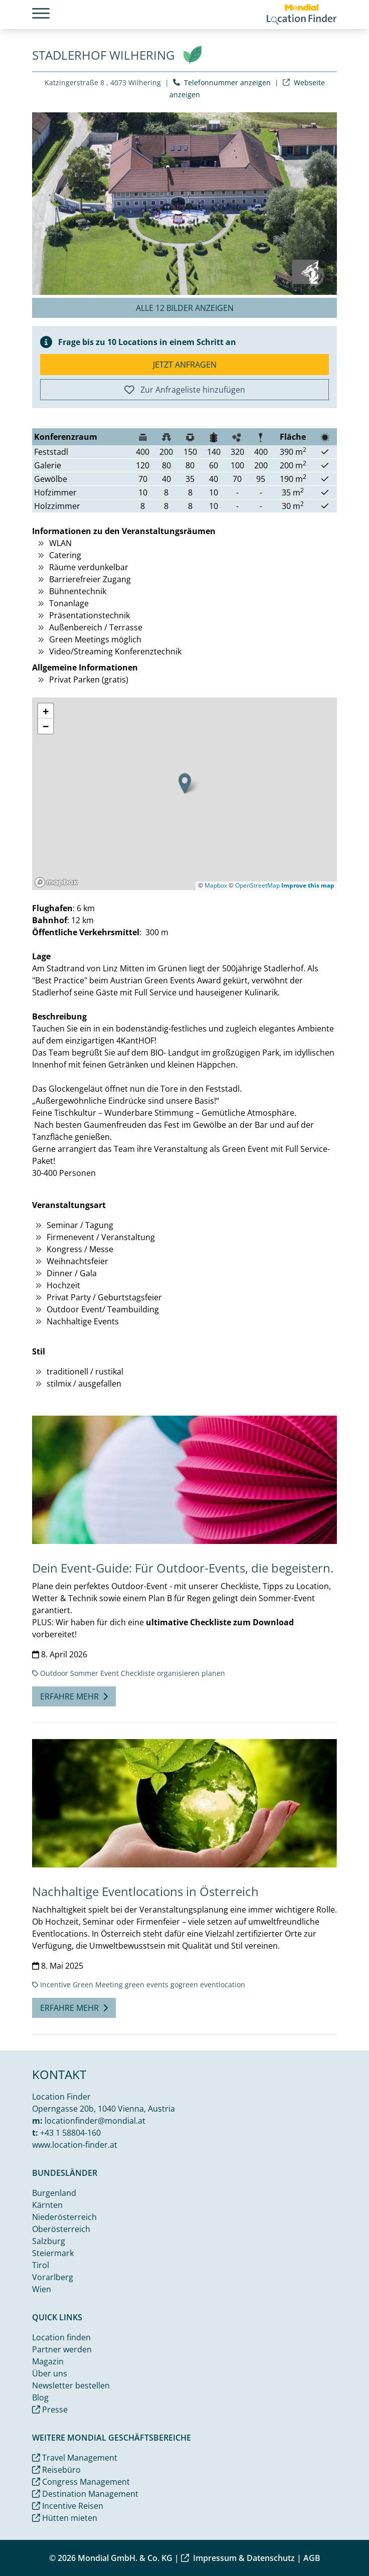 The width and height of the screenshot is (369, 2576). Describe the element at coordinates (50, 2409) in the screenshot. I see `Presse` at that location.